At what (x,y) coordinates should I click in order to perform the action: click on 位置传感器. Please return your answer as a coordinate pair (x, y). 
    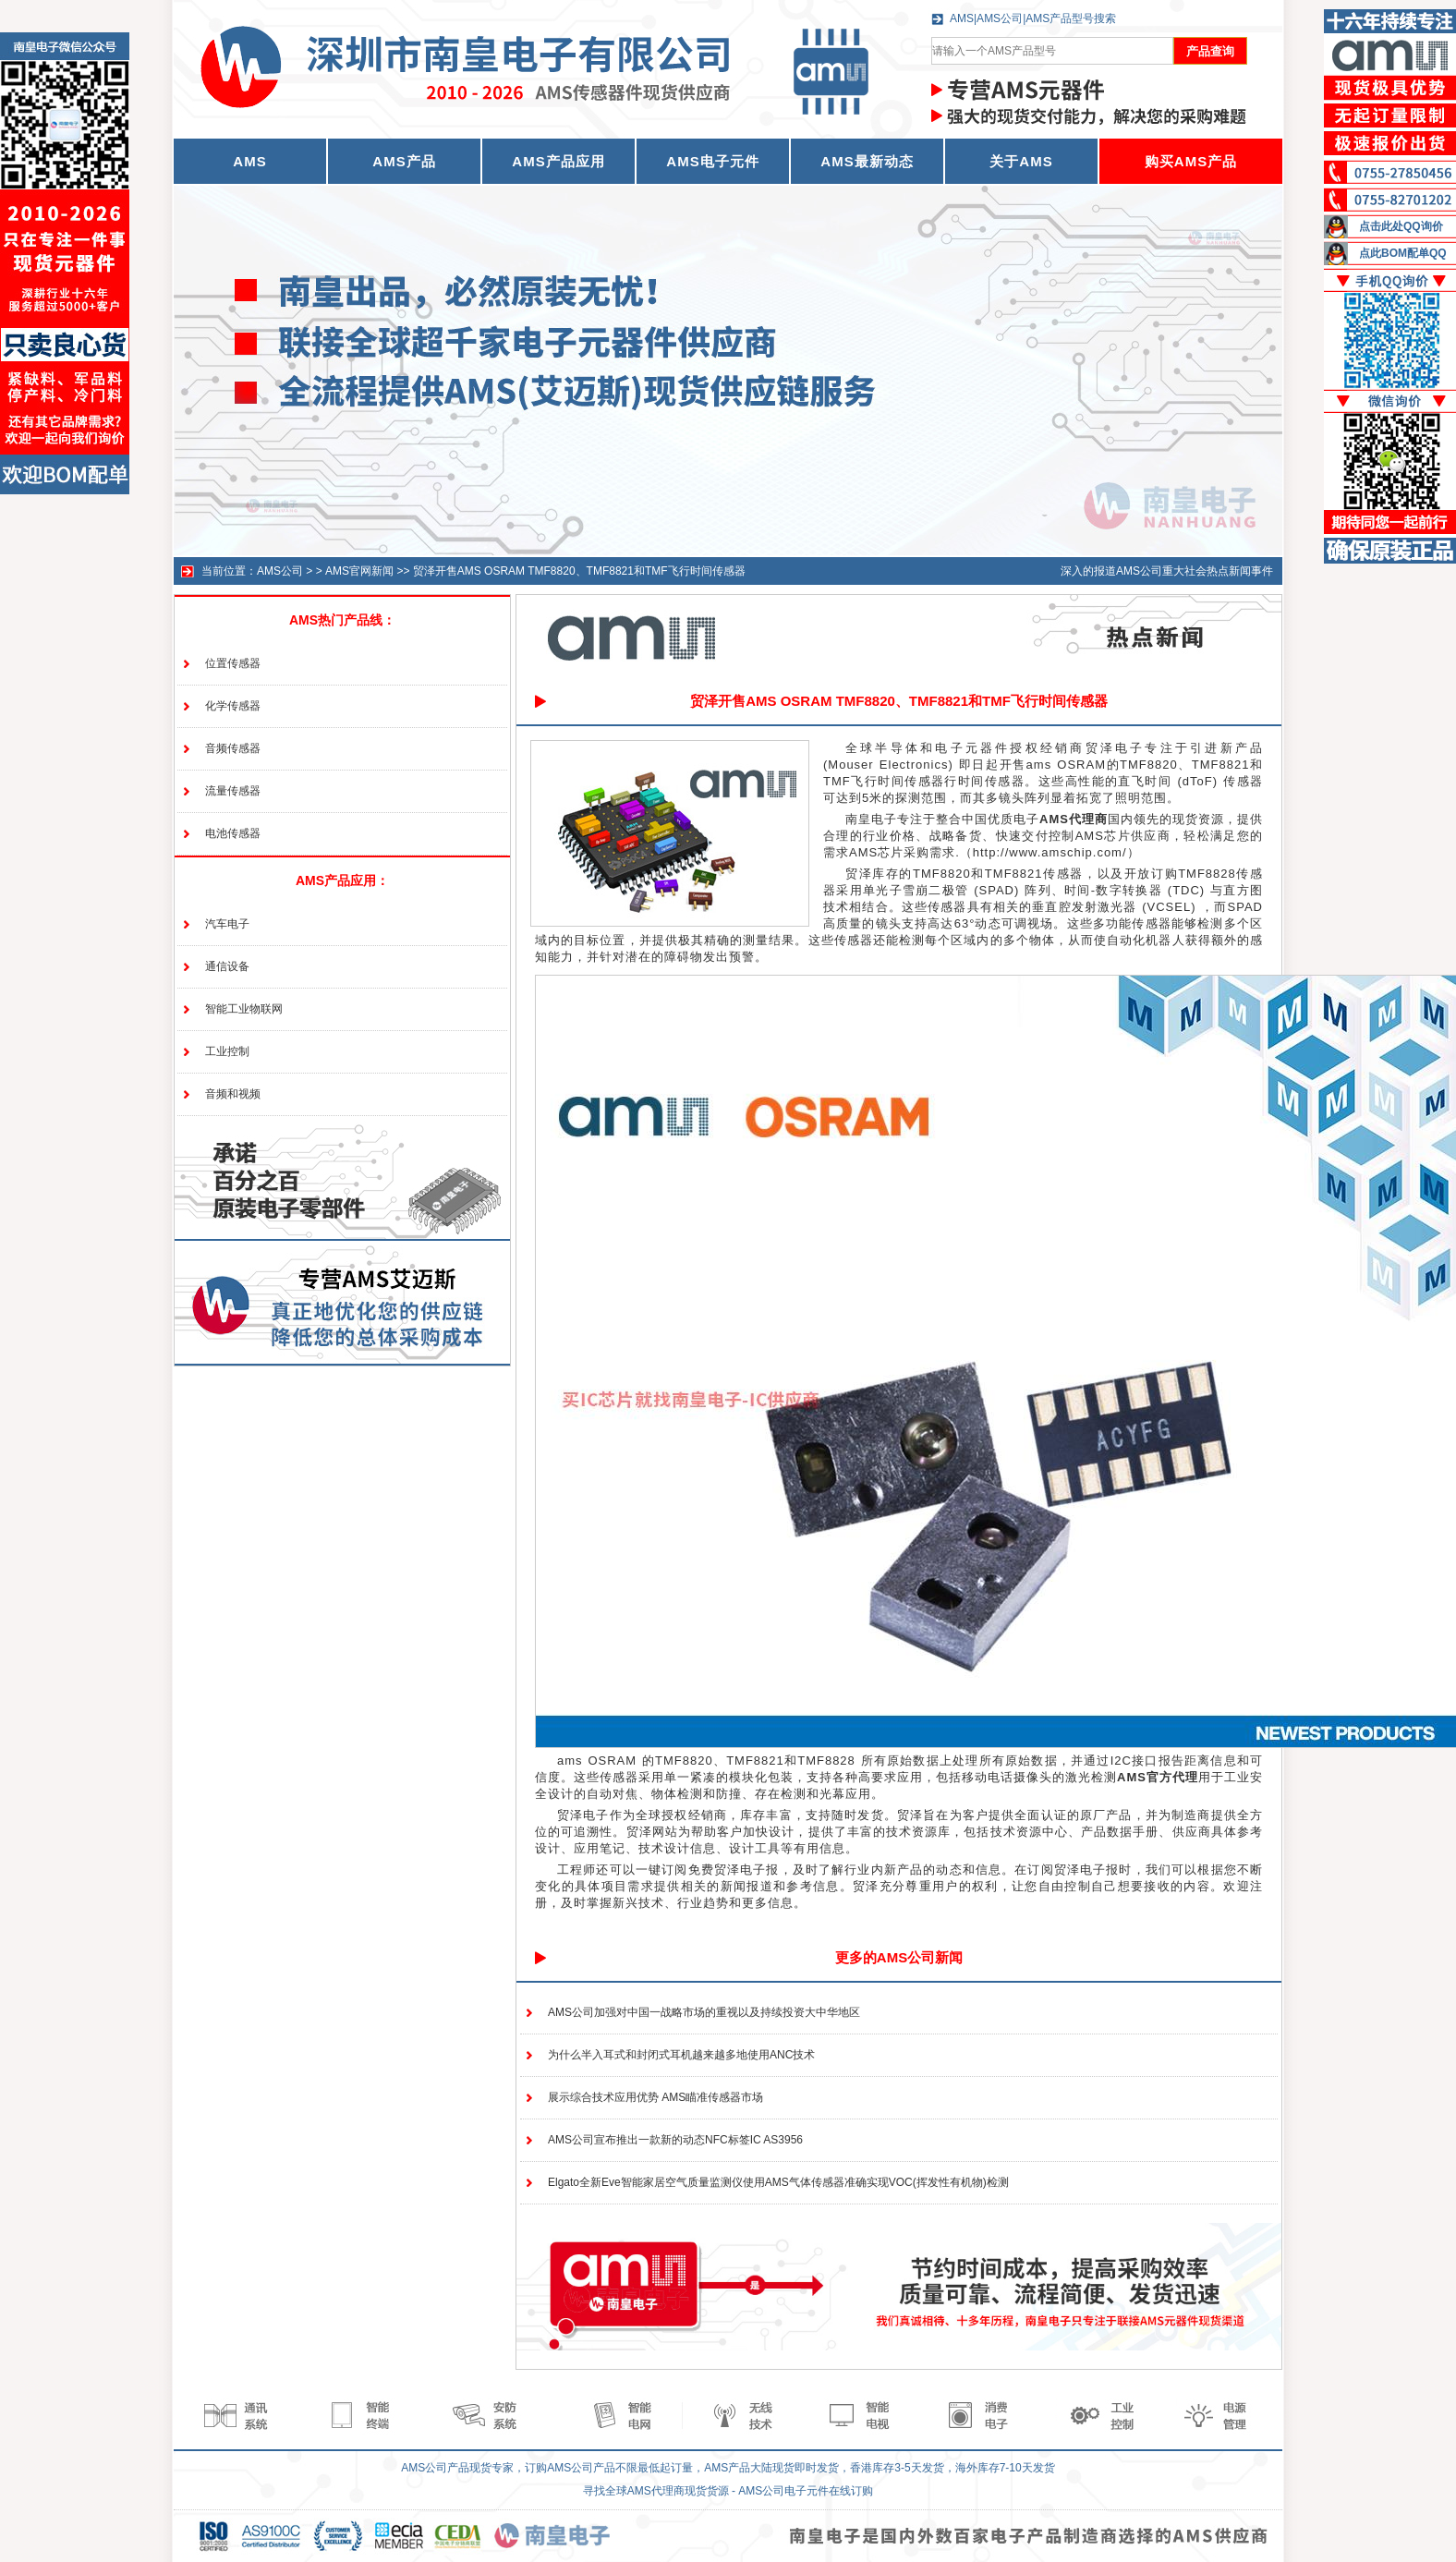
    Looking at the image, I should click on (233, 663).